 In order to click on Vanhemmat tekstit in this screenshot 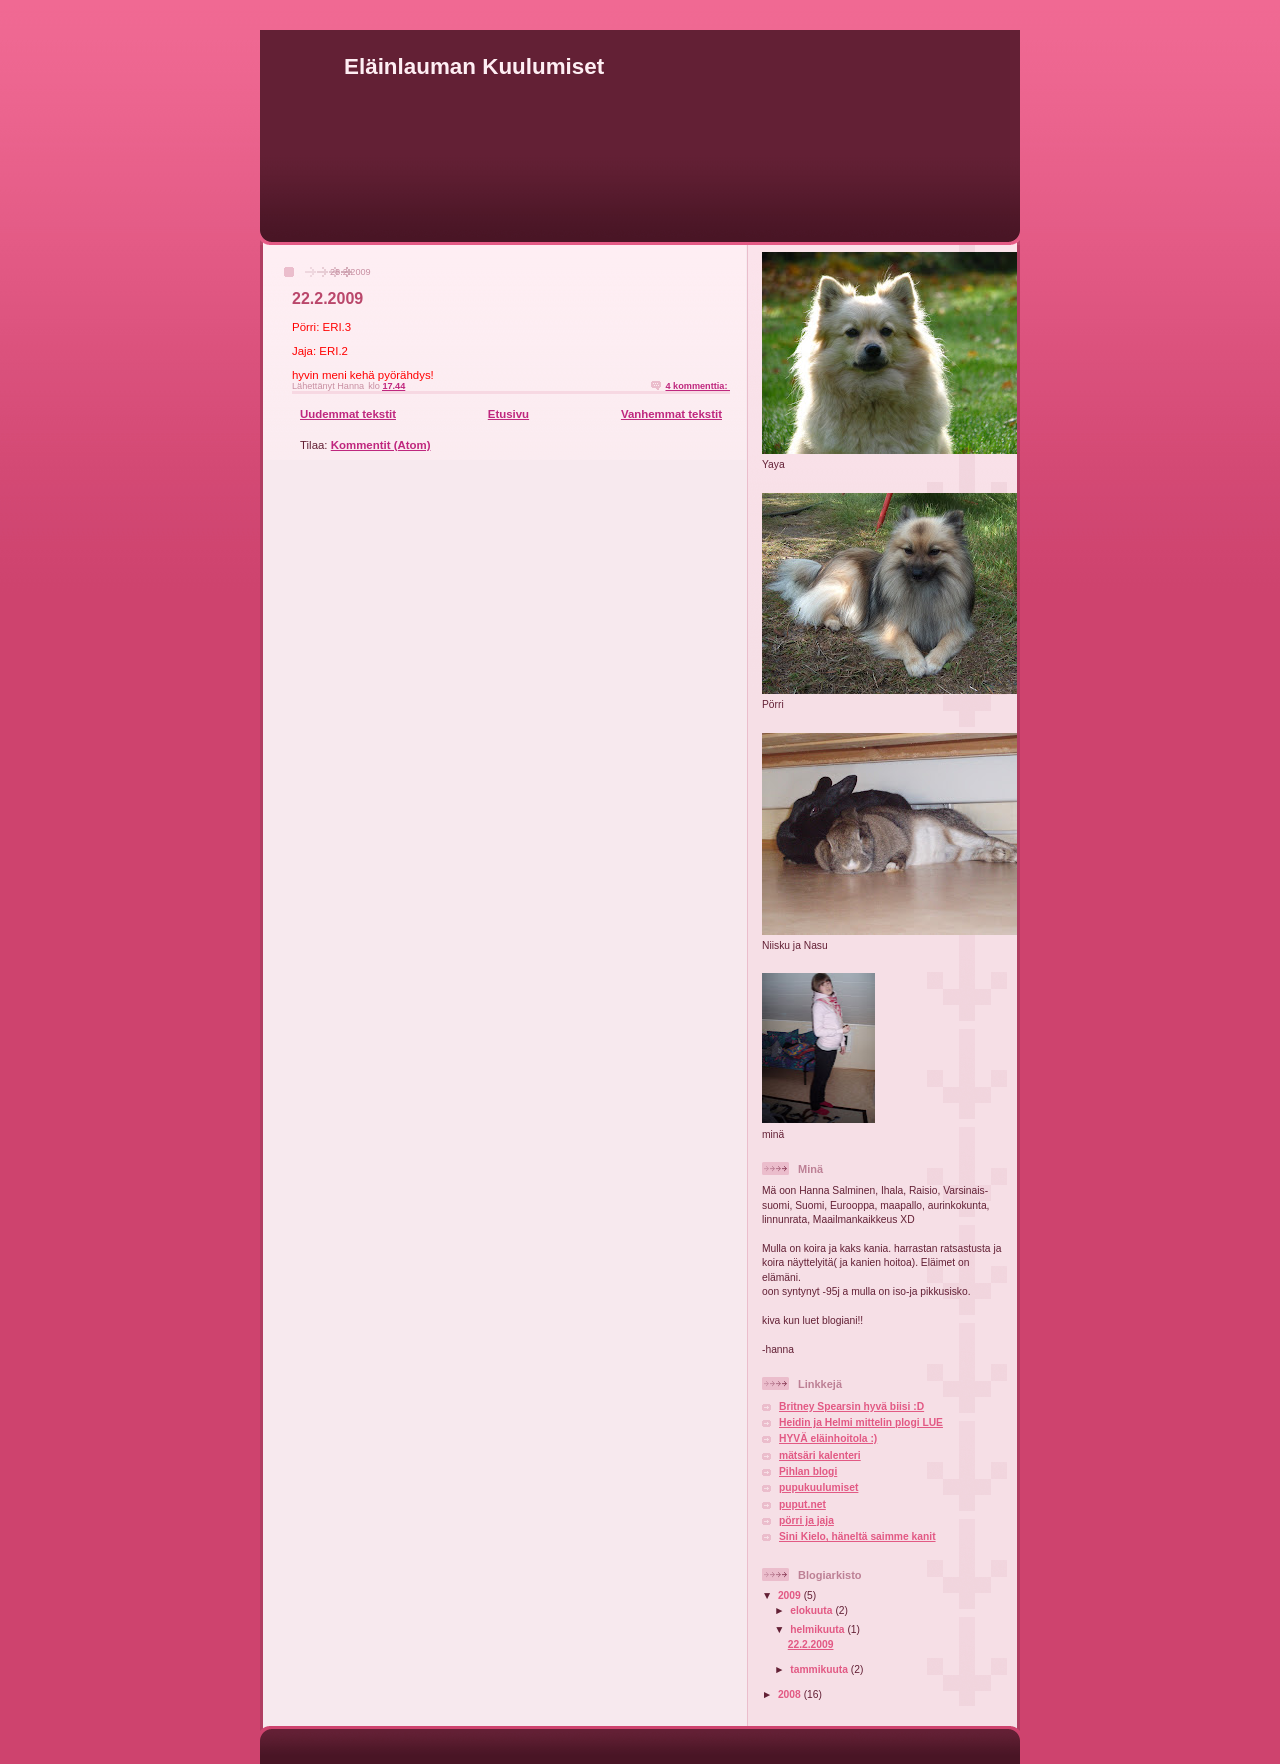, I will do `click(671, 414)`.